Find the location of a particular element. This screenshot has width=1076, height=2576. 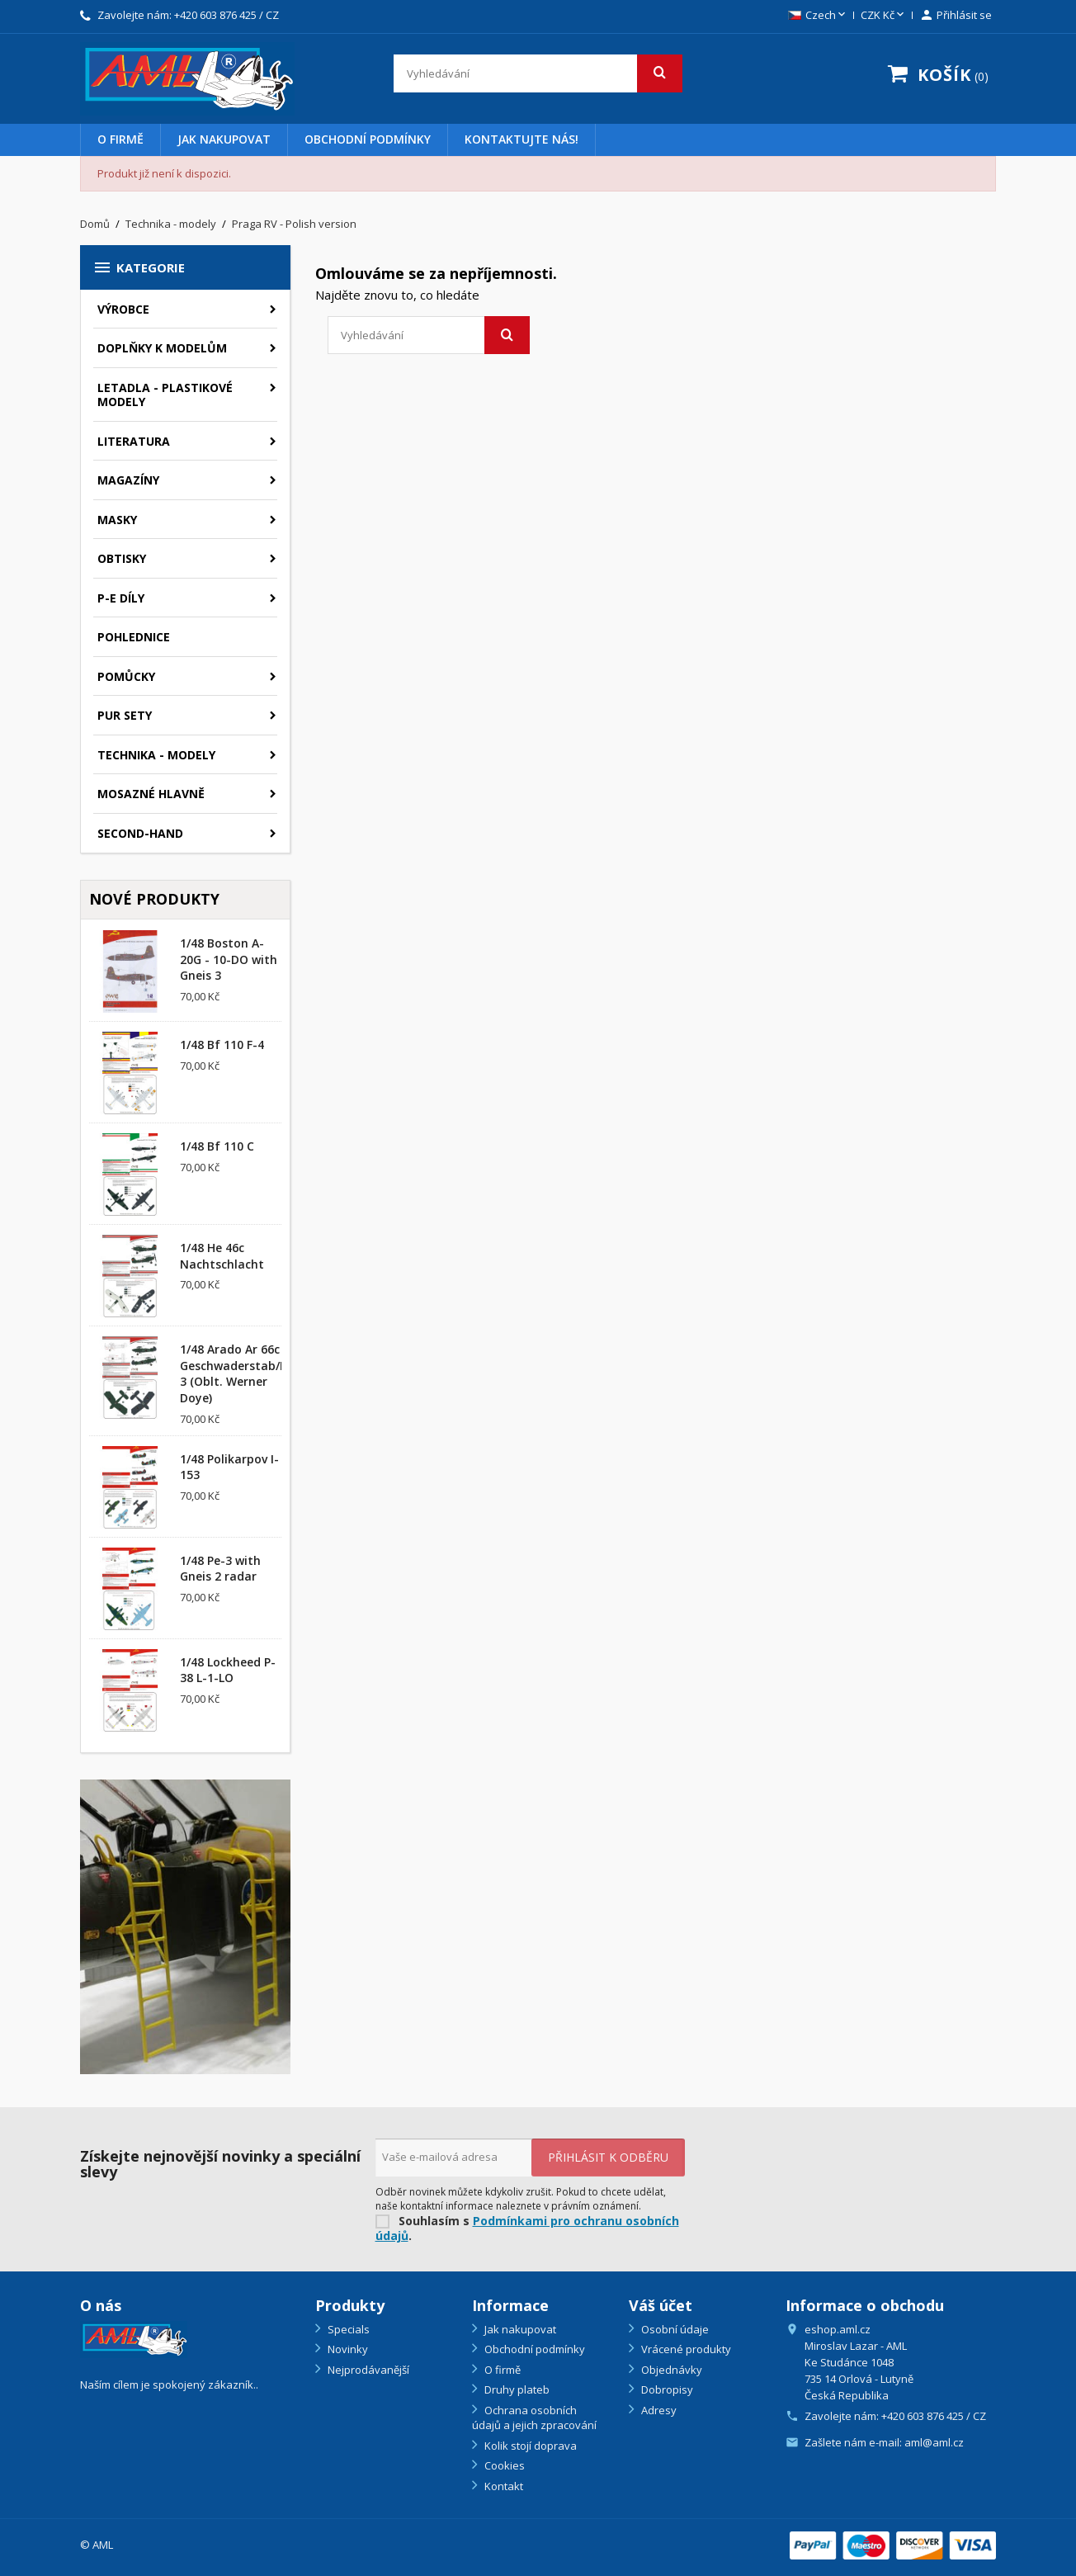

1/48 Bf 110 C is located at coordinates (217, 1146).